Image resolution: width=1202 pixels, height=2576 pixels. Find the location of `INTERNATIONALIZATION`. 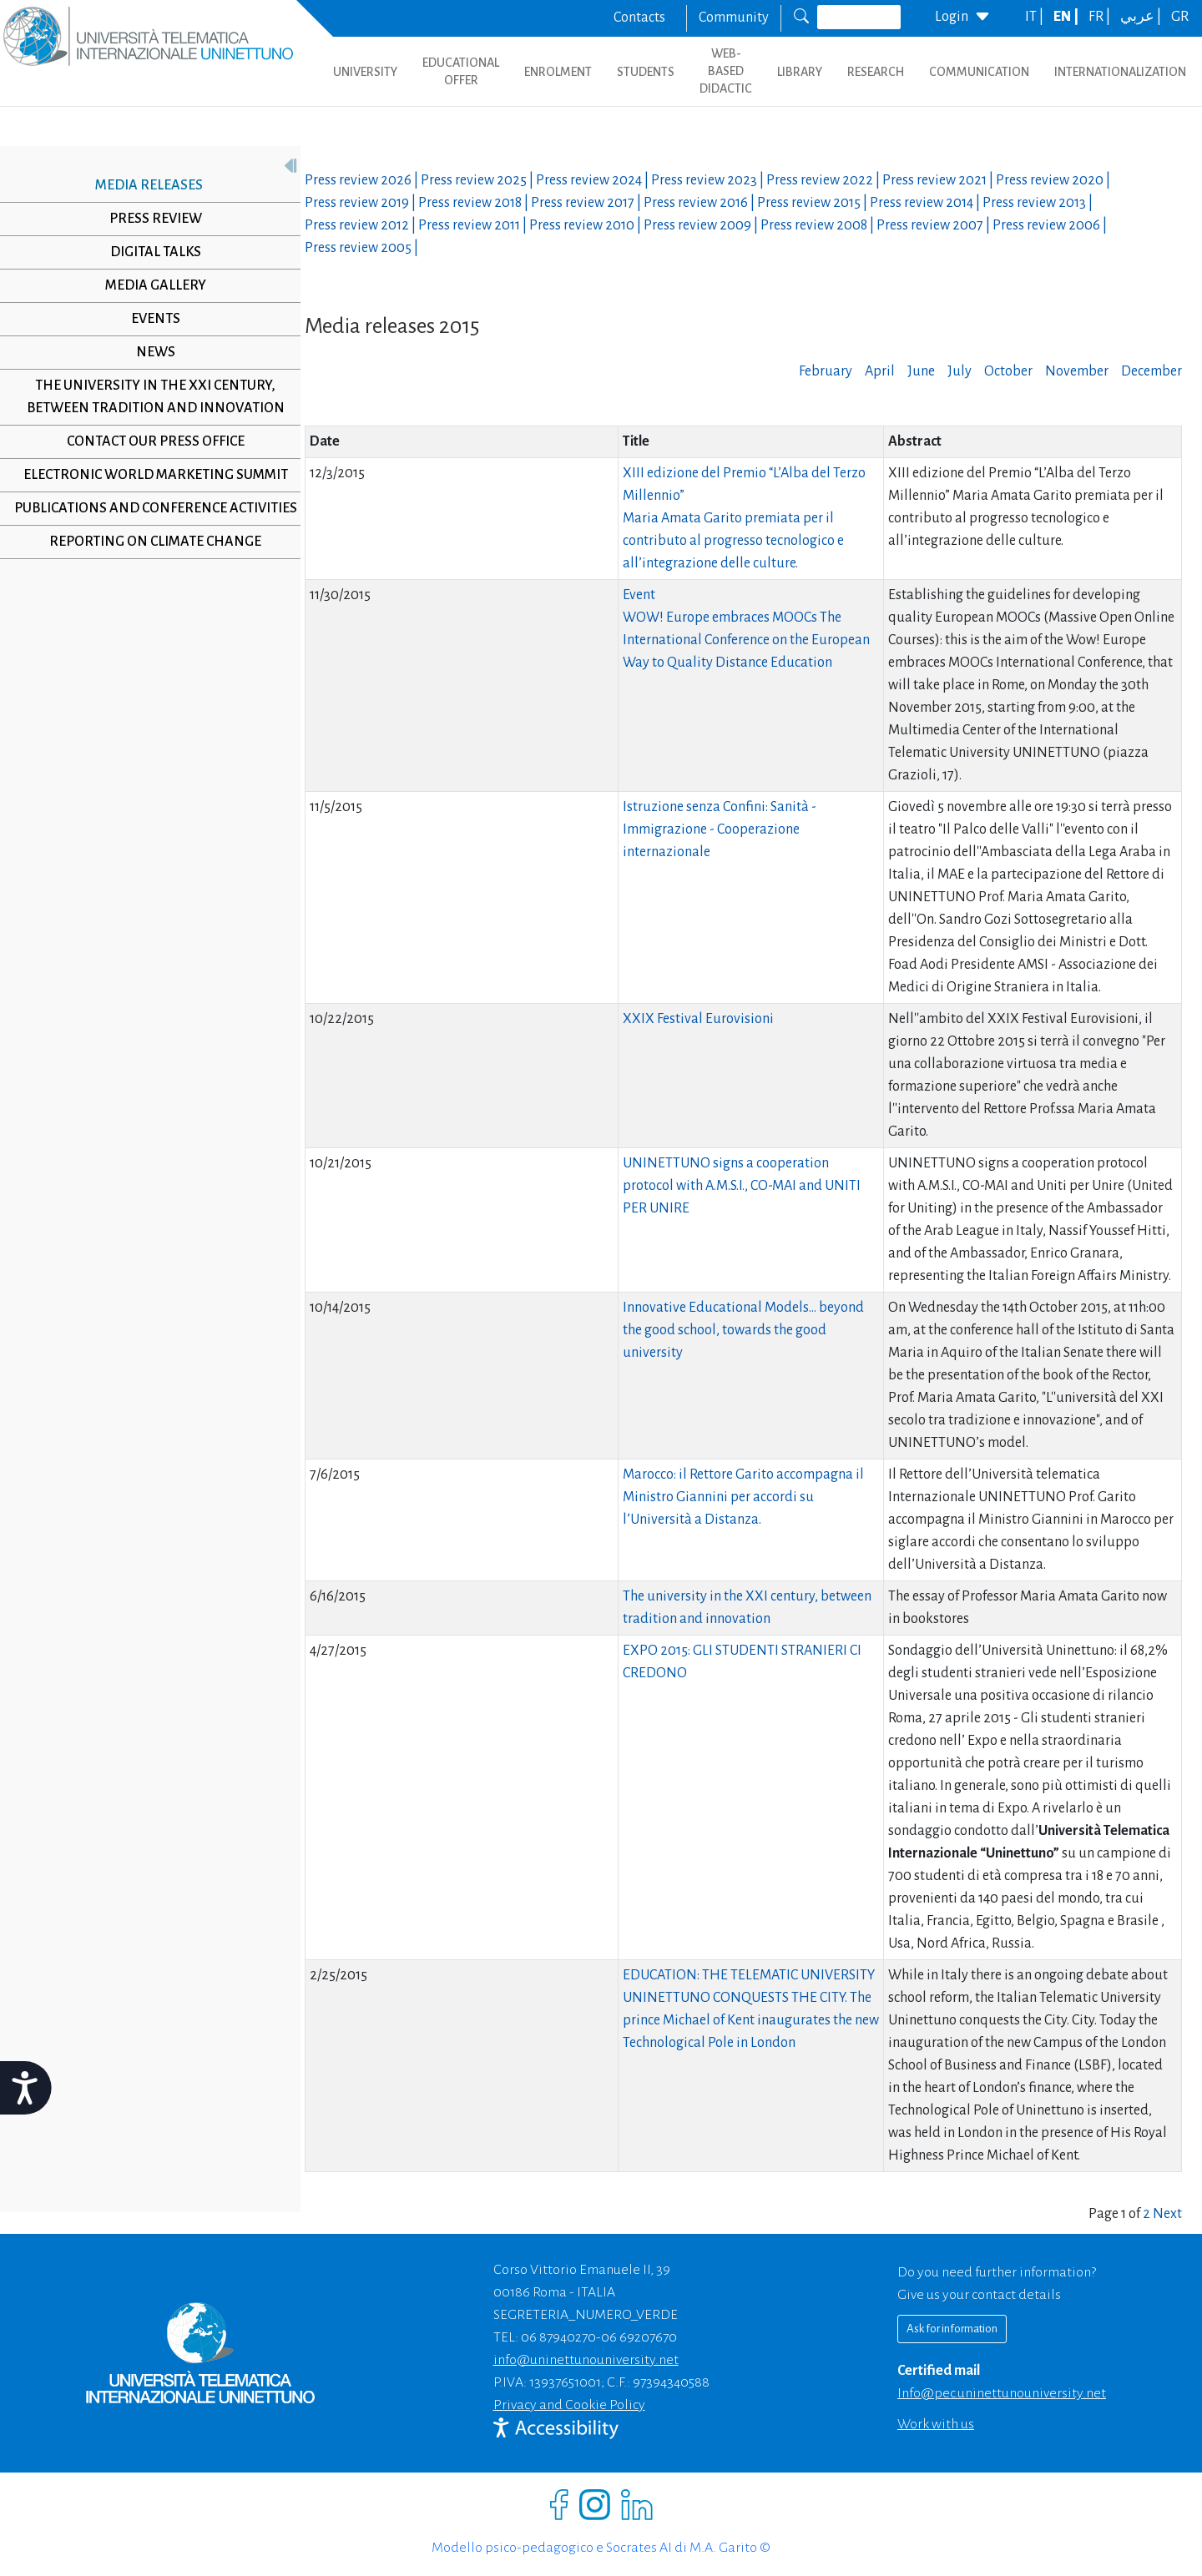

INTERNATIONALIZATION is located at coordinates (1120, 71).